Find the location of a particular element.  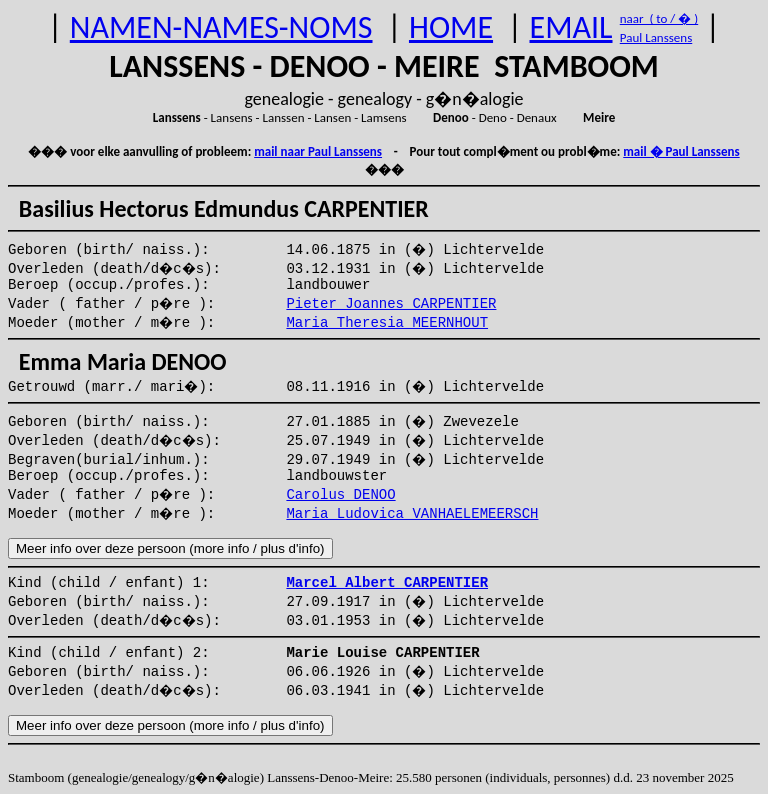

Maria Ludovica VANHAELEMEERSCH is located at coordinates (412, 514).